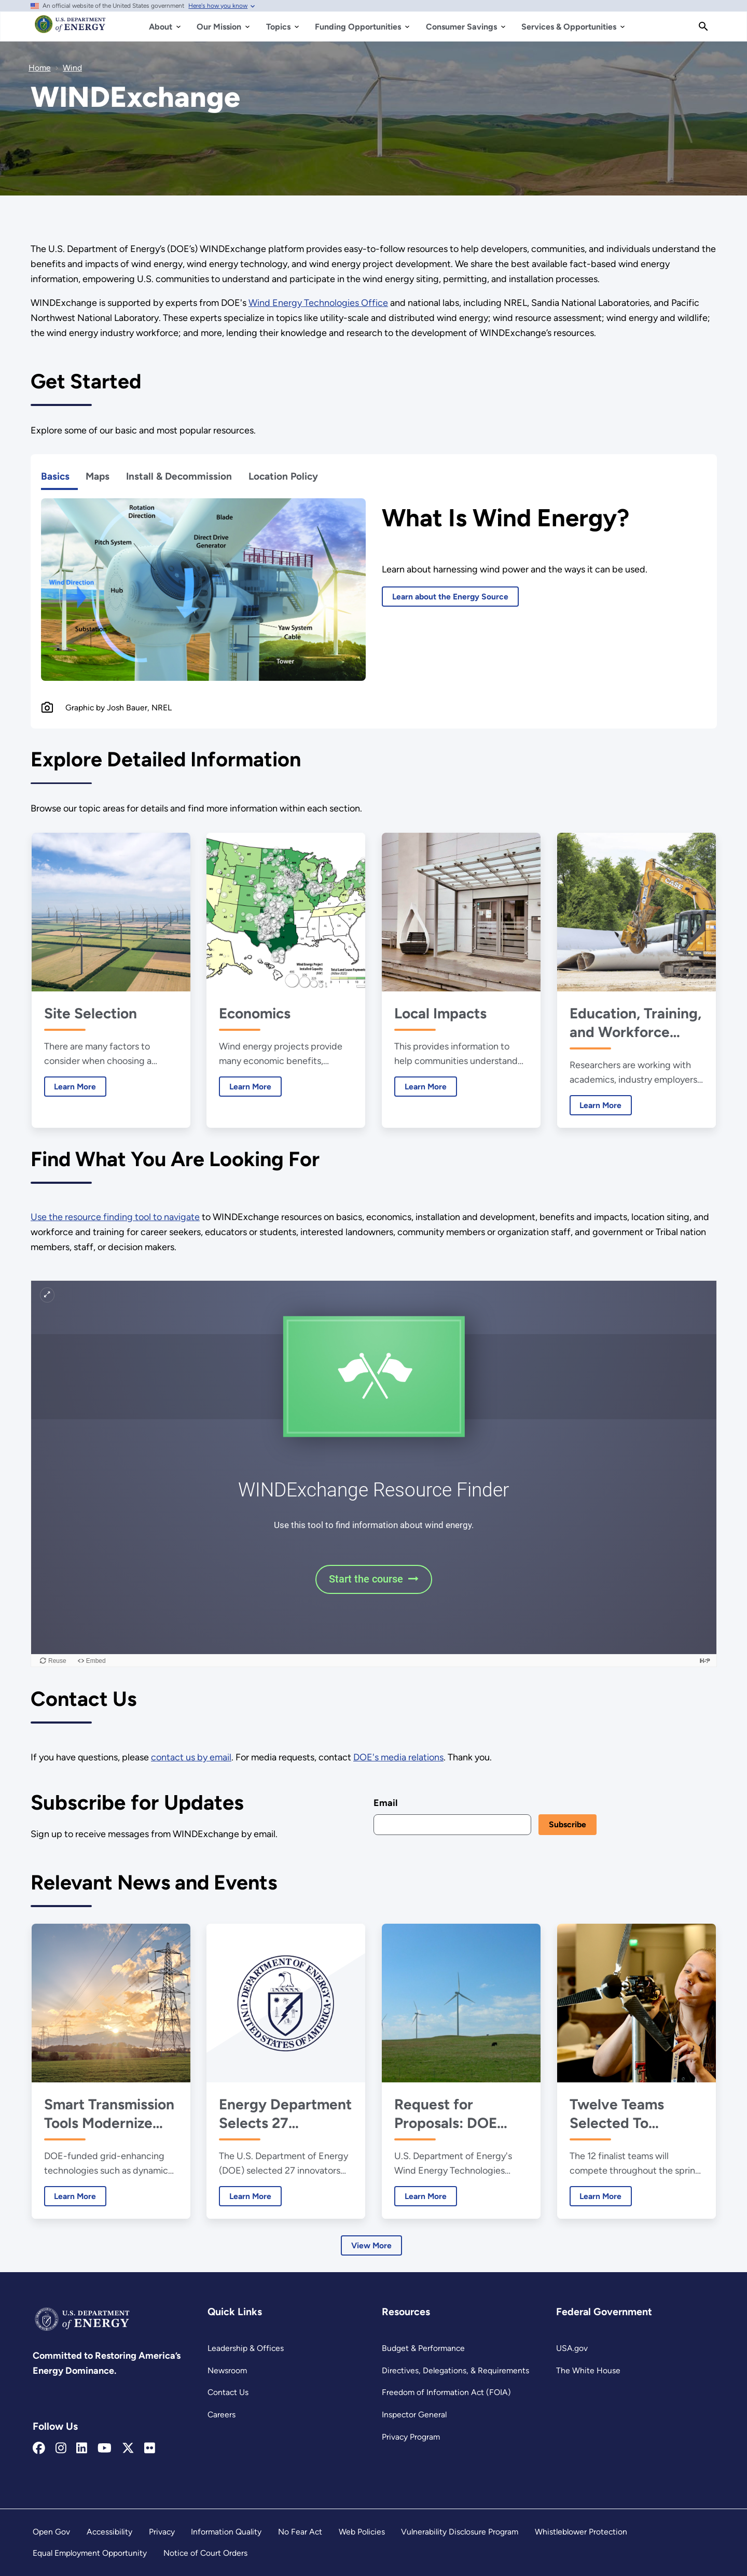 Image resolution: width=747 pixels, height=2576 pixels. I want to click on Twelve Teams Selected To Advance to 2025 Collegiate Wind Competition Final Event, so click(628, 2113).